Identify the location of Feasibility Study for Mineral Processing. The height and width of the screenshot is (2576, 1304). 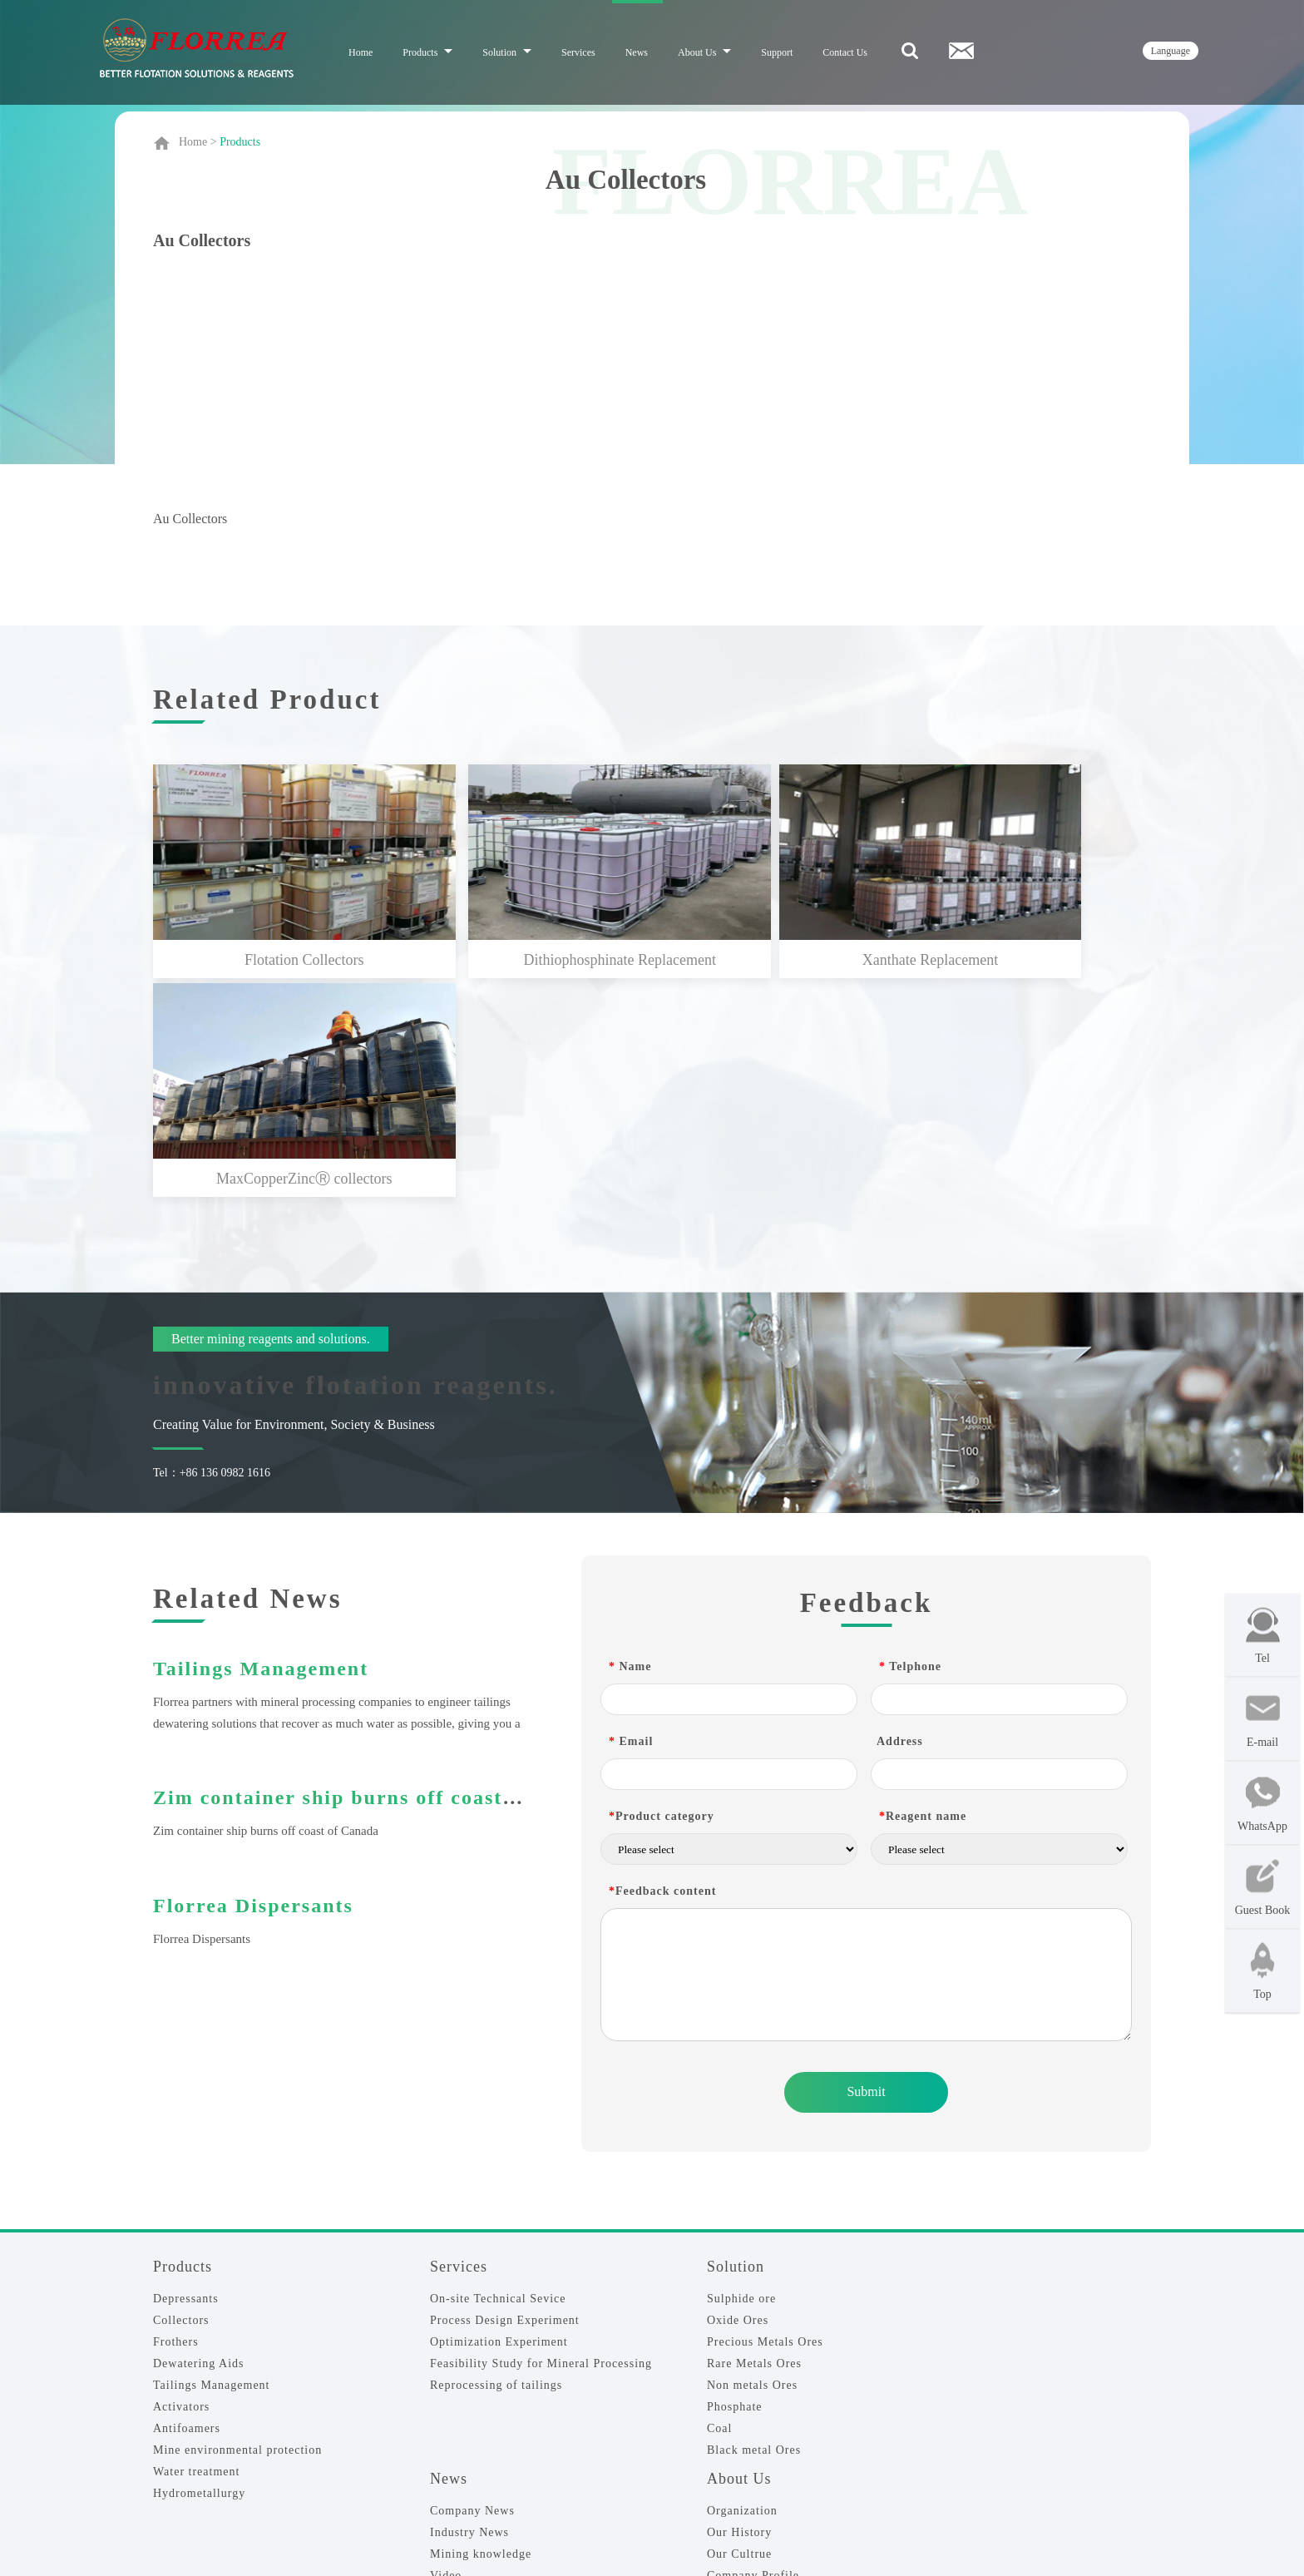
(541, 2138).